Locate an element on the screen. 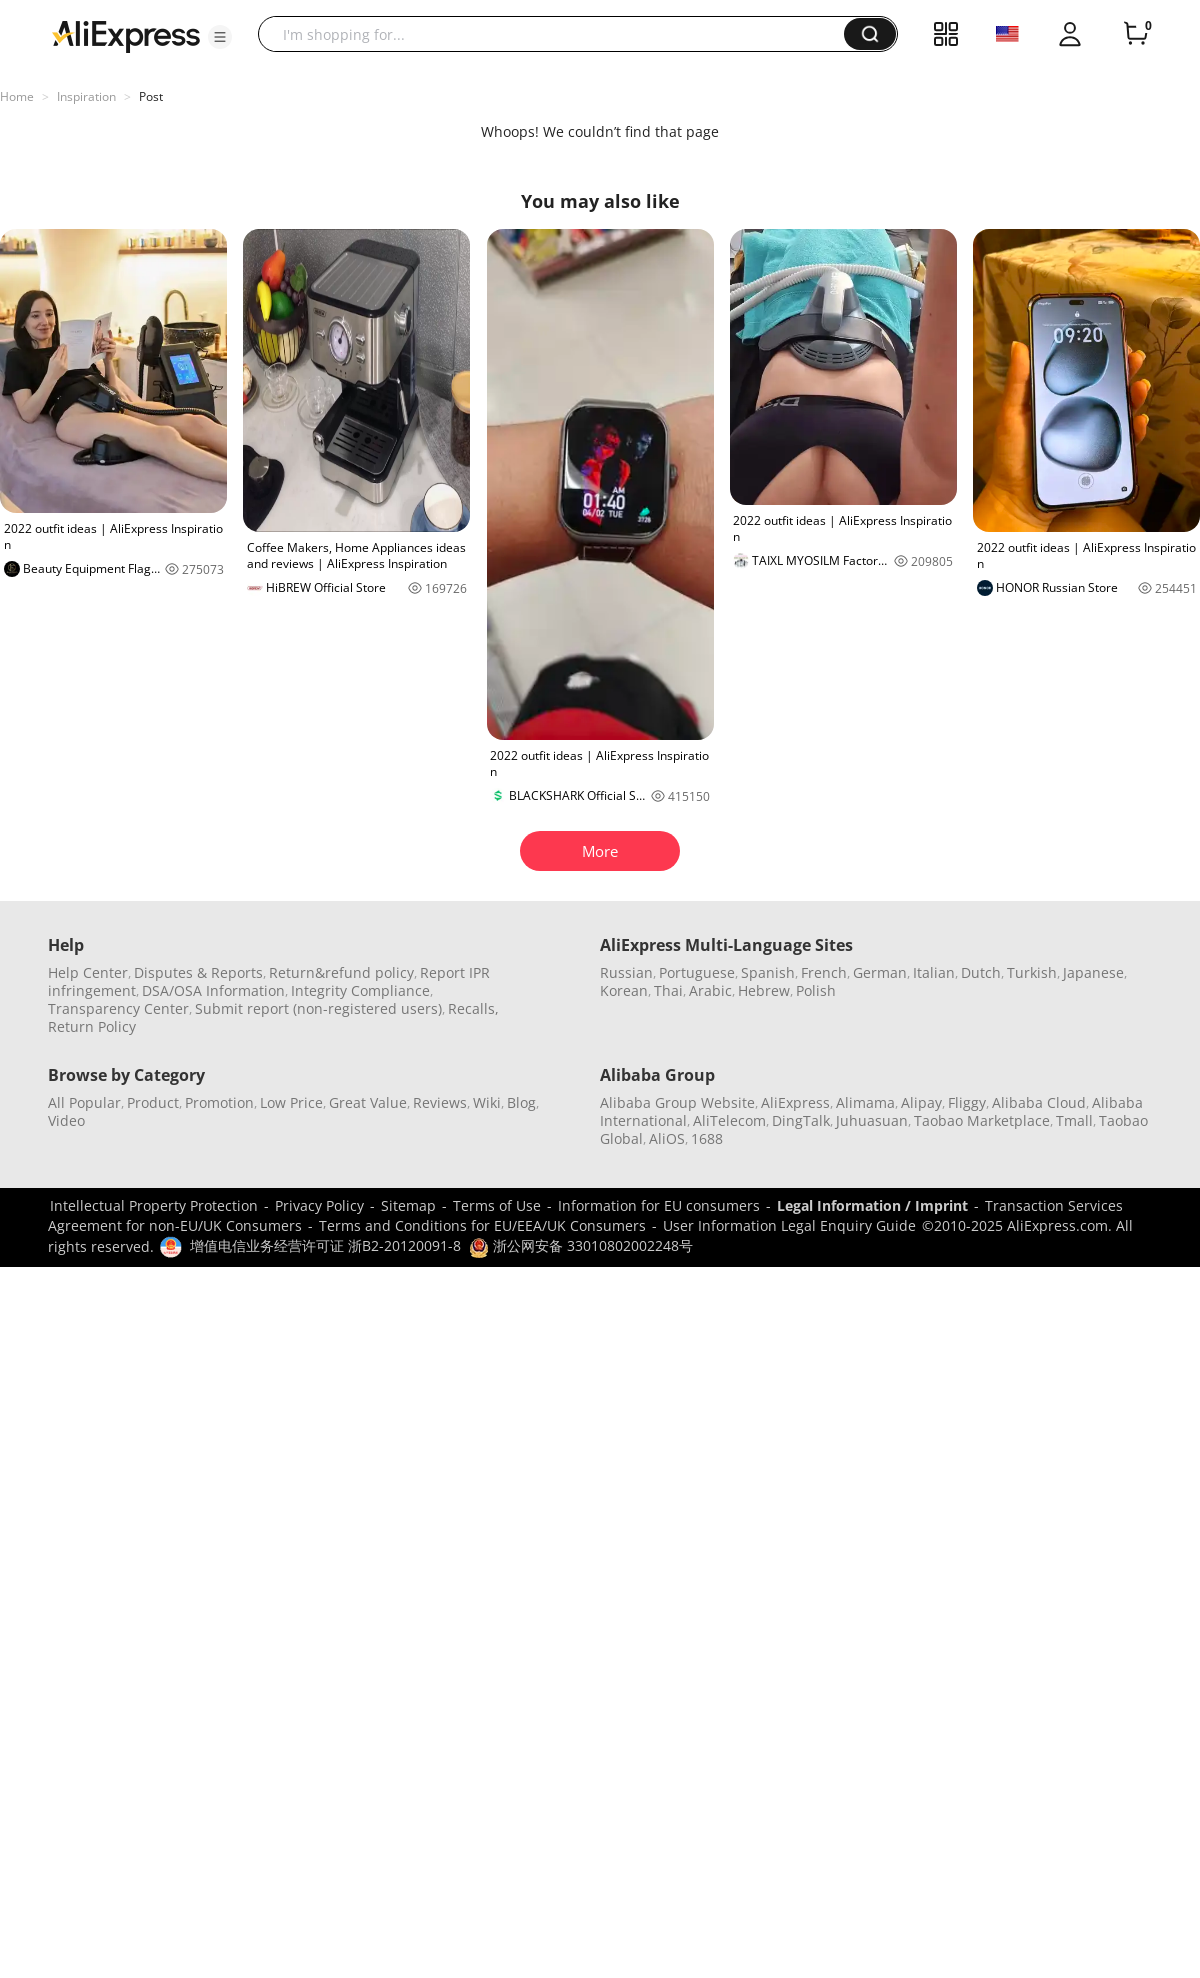 Image resolution: width=1200 pixels, height=1978 pixels. Terms and Conditions for EU/EEA/UK Consumers is located at coordinates (482, 1225).